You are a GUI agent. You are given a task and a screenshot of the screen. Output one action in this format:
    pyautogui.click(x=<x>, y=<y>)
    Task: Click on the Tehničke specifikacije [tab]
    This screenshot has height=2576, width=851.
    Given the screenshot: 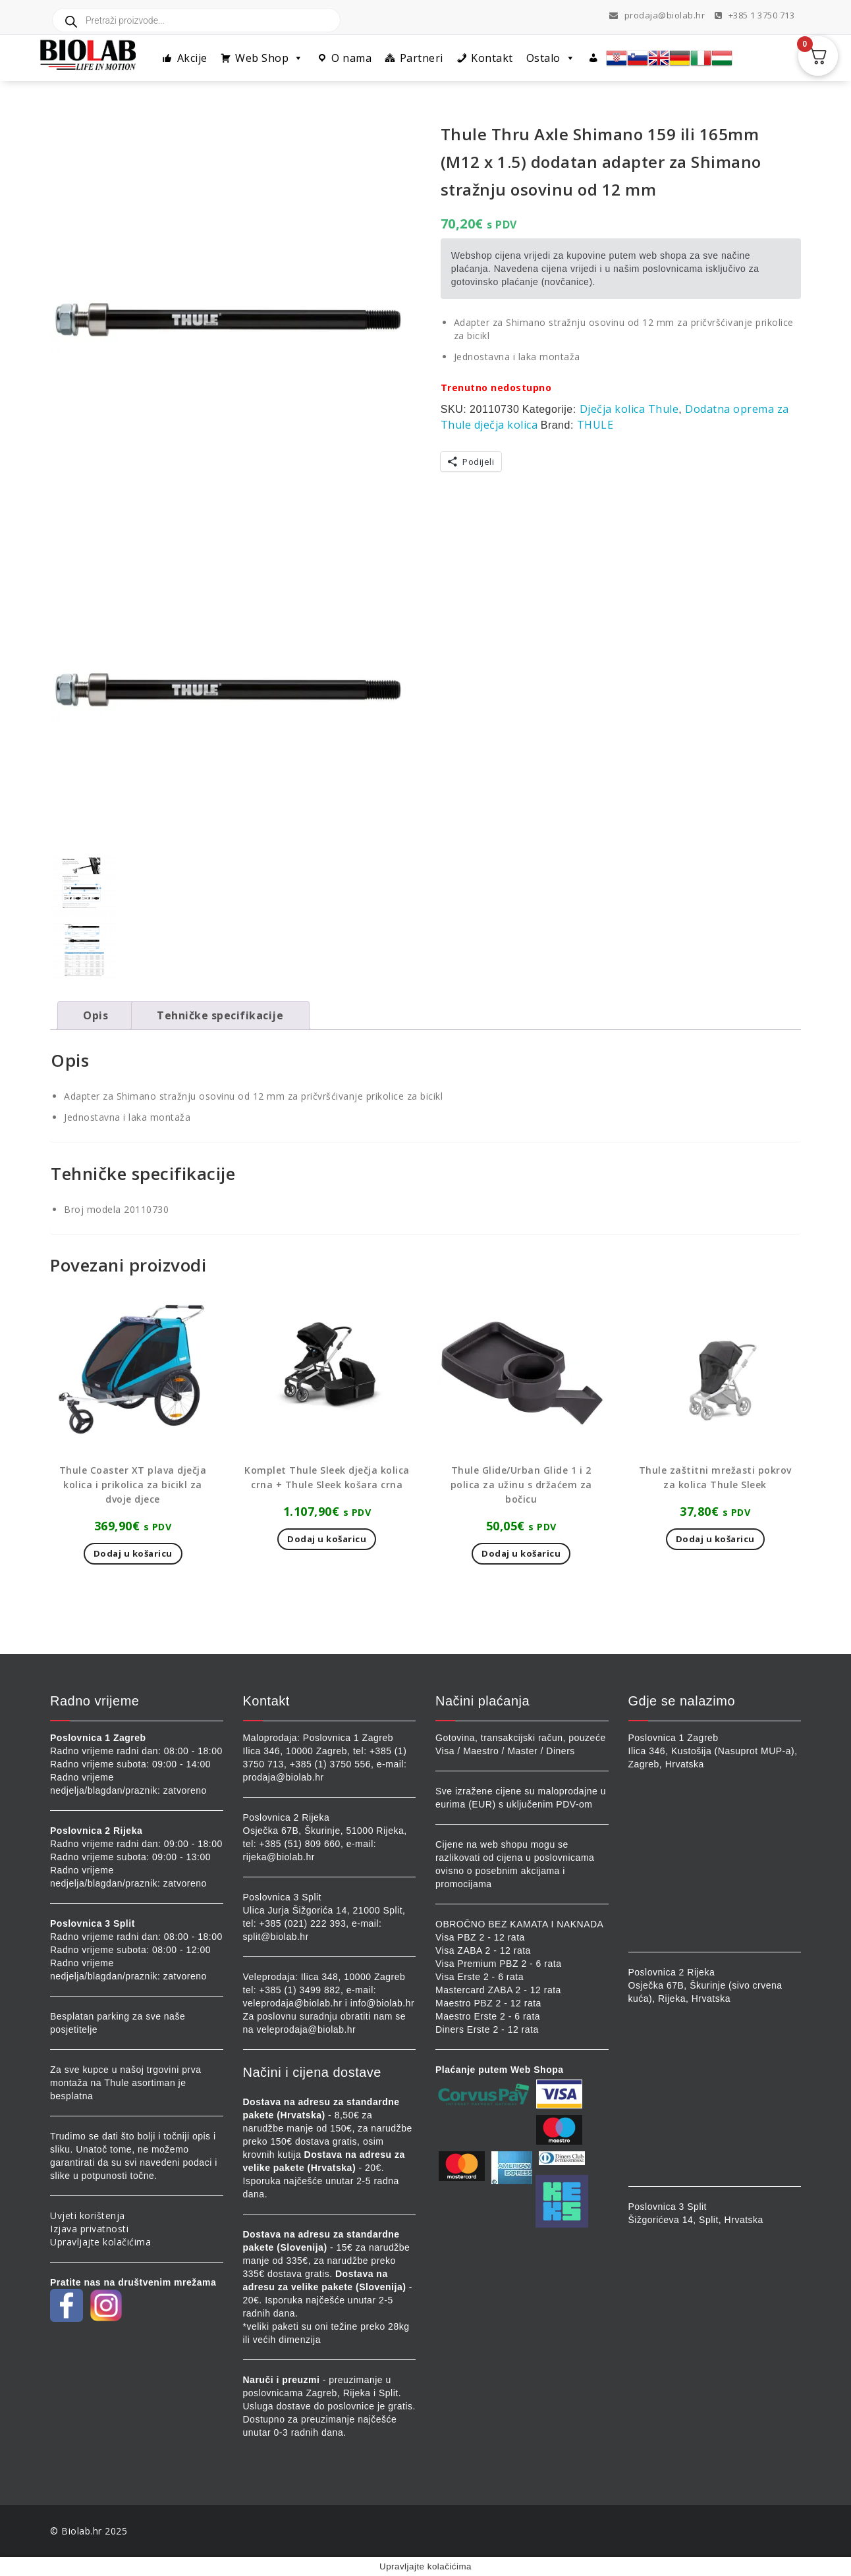 What is the action you would take?
    pyautogui.click(x=220, y=1015)
    